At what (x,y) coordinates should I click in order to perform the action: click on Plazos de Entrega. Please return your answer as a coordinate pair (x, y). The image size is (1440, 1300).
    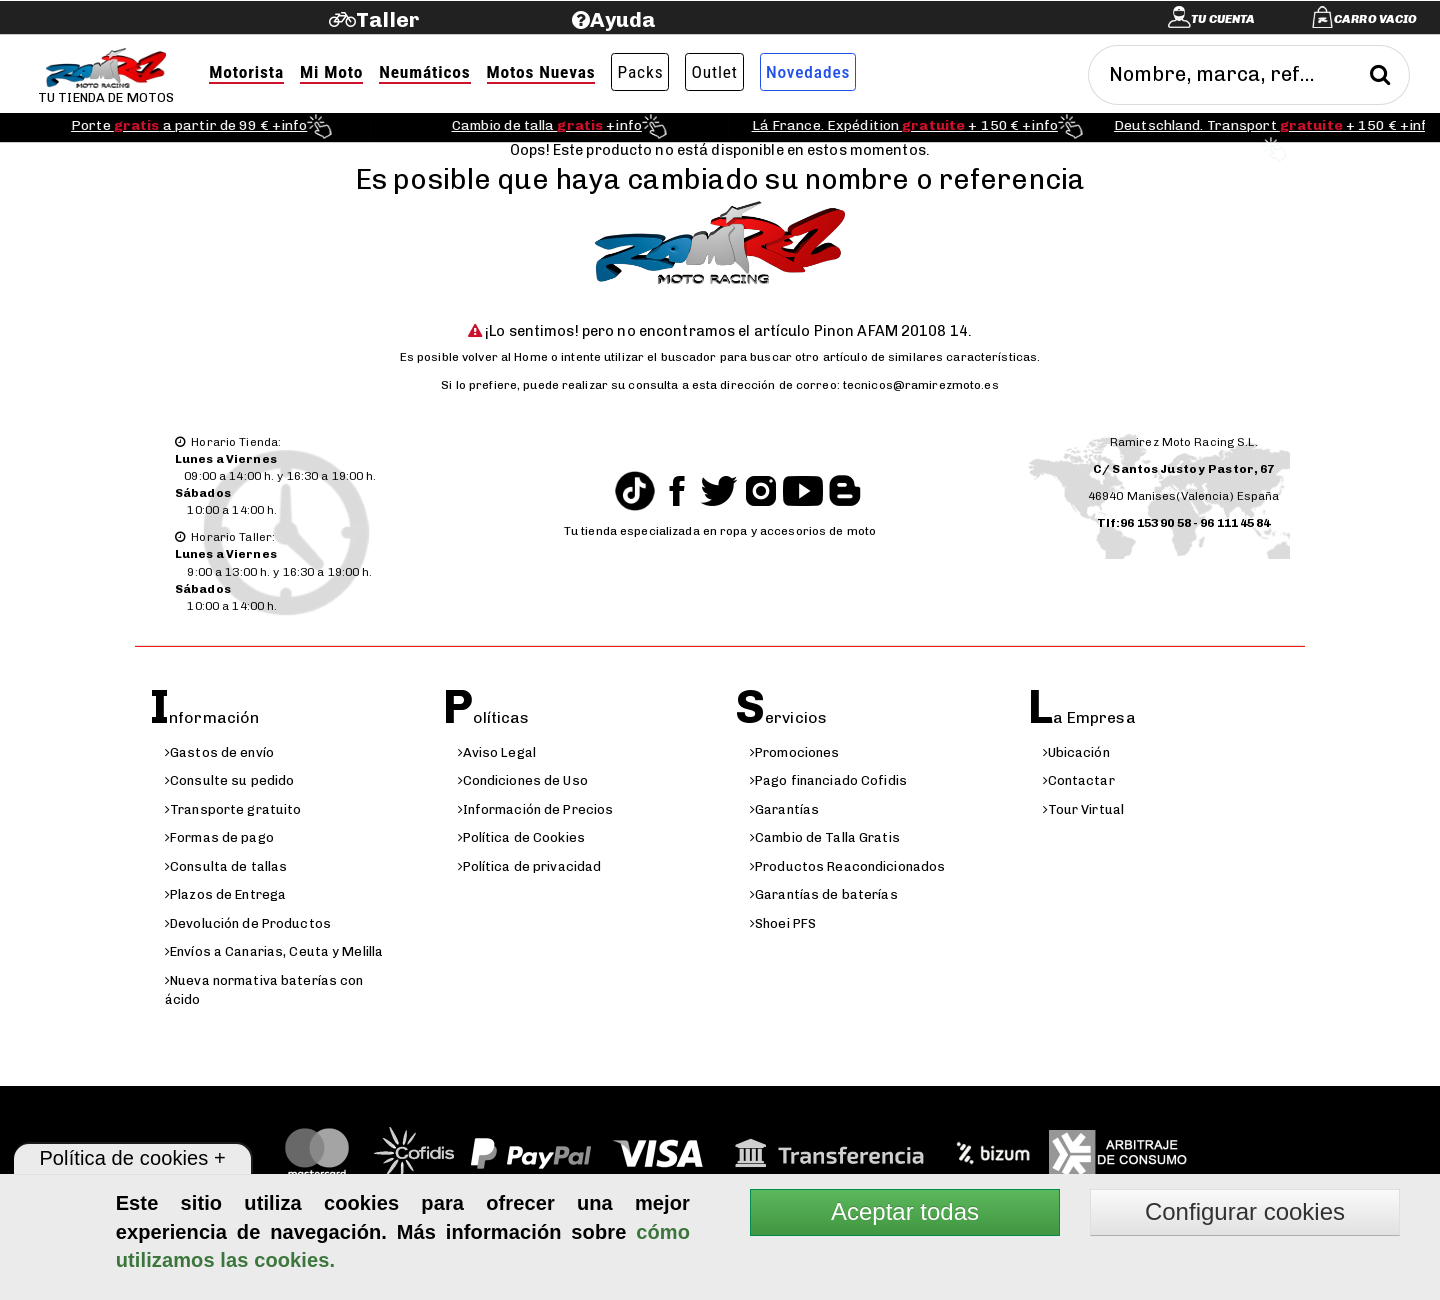
    Looking at the image, I should click on (225, 894).